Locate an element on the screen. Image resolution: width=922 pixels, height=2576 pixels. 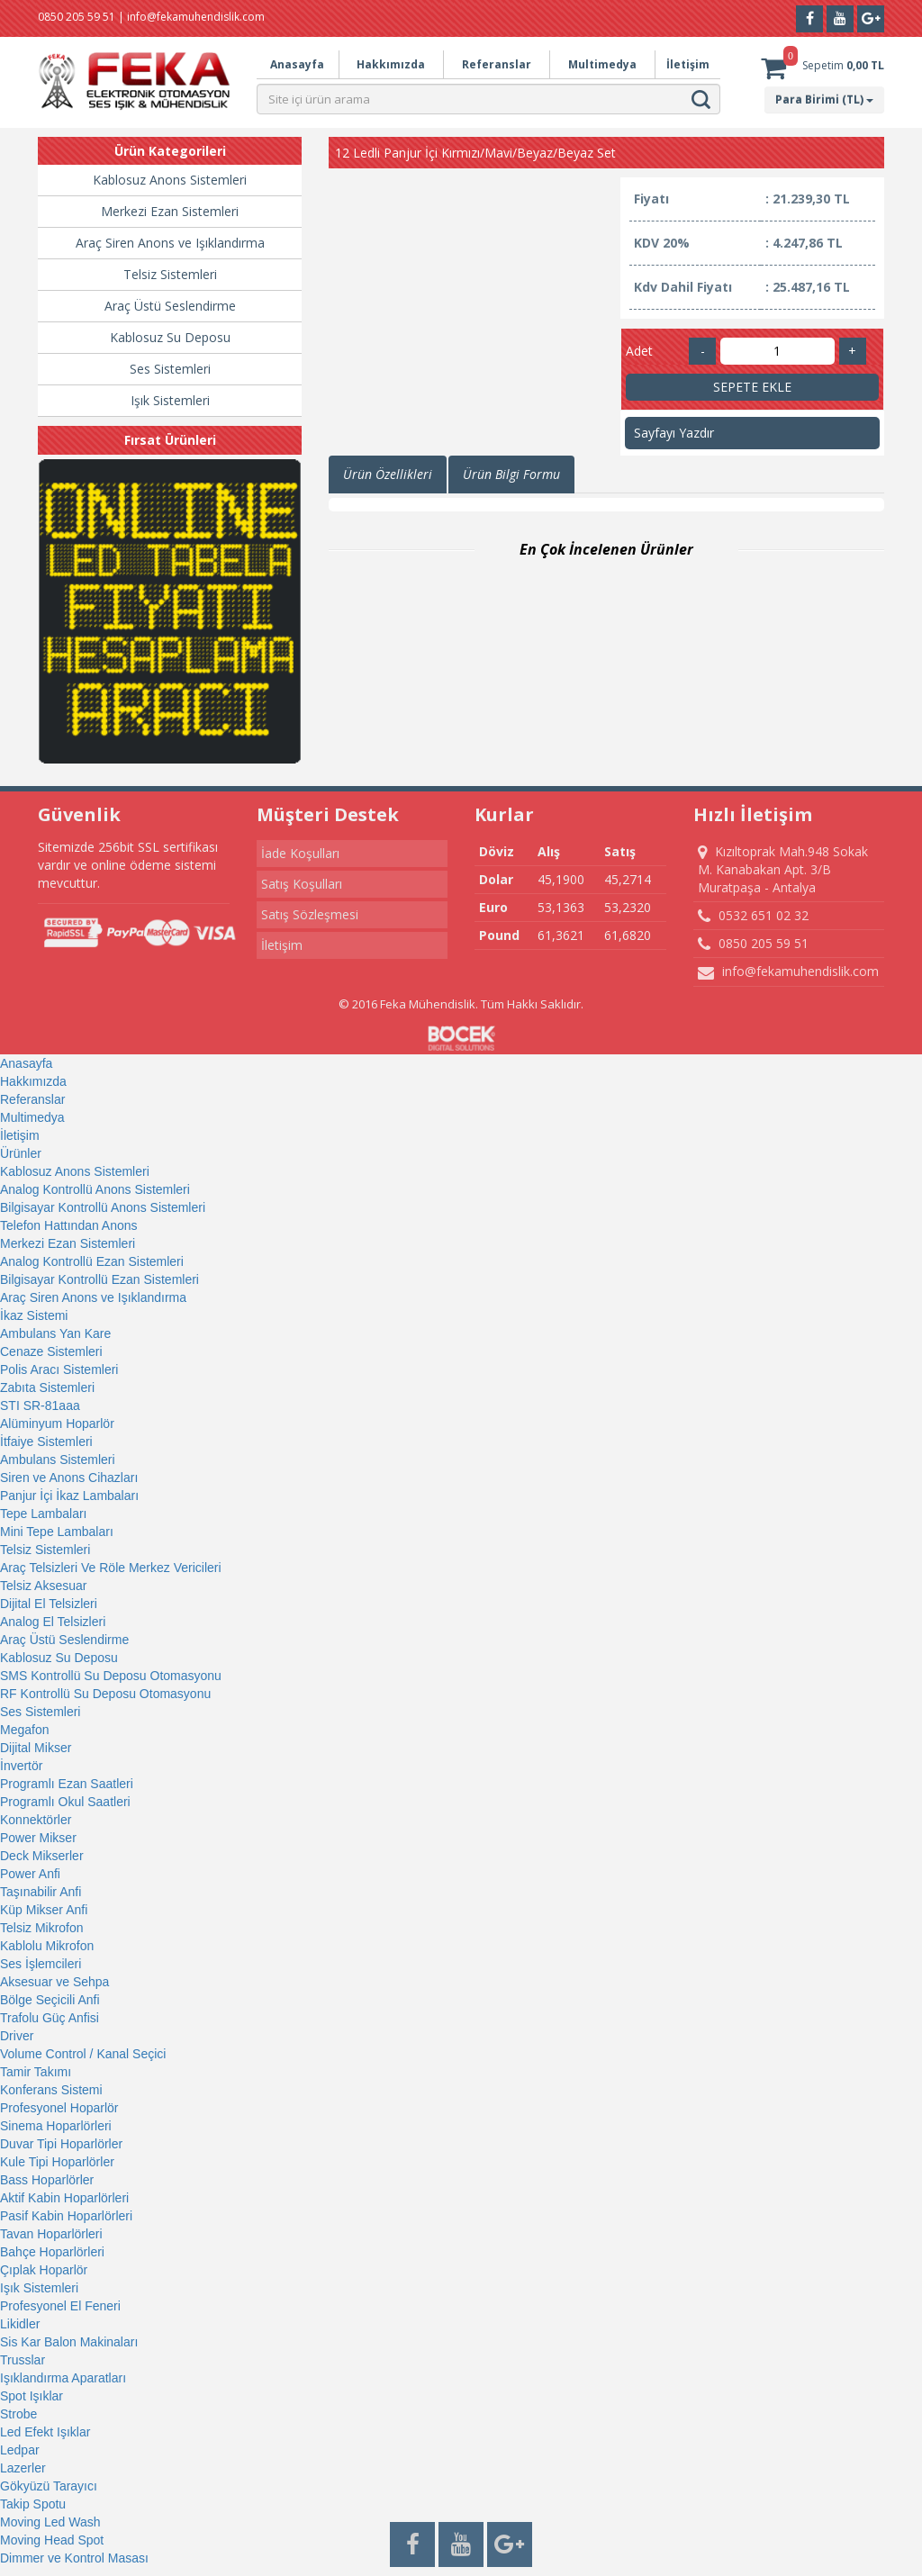
Çıplak Hoparlör is located at coordinates (43, 2270).